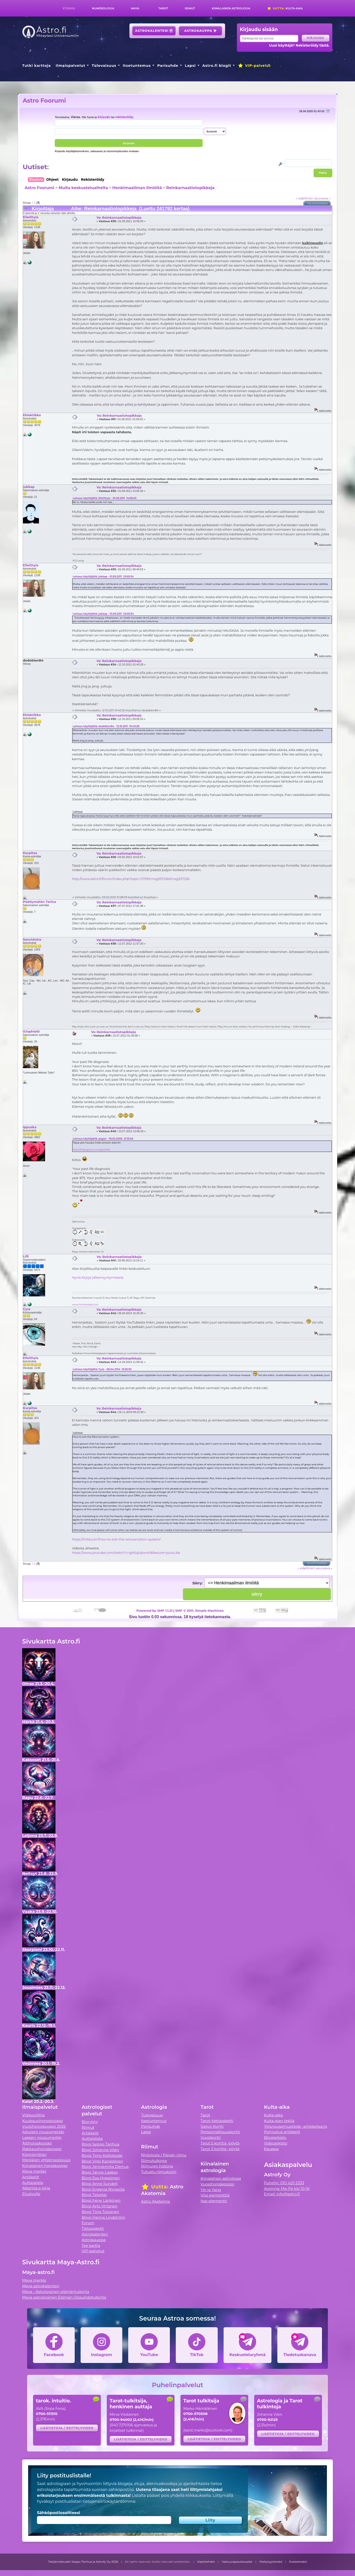 Image resolution: width=355 pixels, height=2576 pixels. I want to click on www.horoskooppi.com, so click(85, 1304).